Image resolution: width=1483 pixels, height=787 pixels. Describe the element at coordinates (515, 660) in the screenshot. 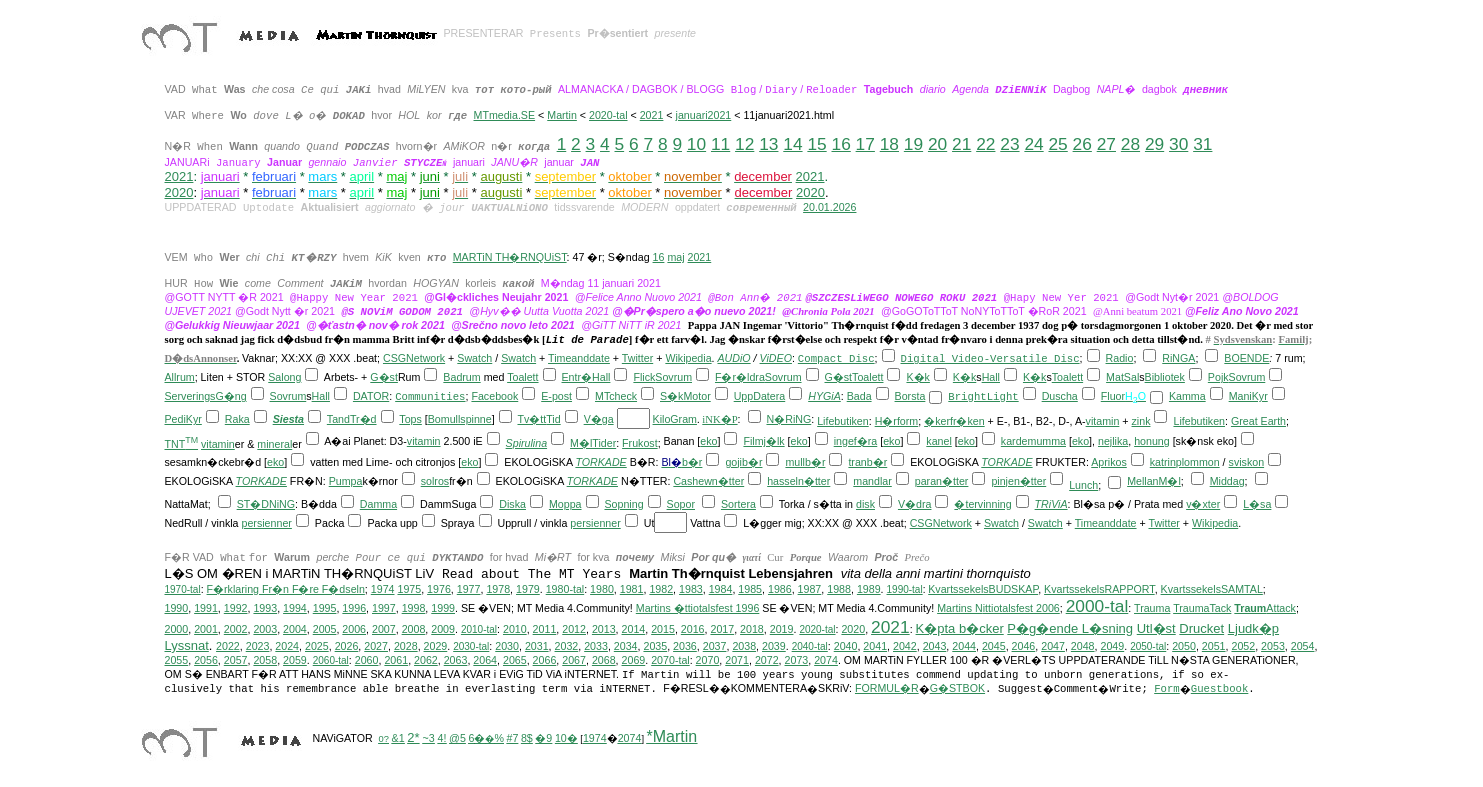

I see `2065` at that location.